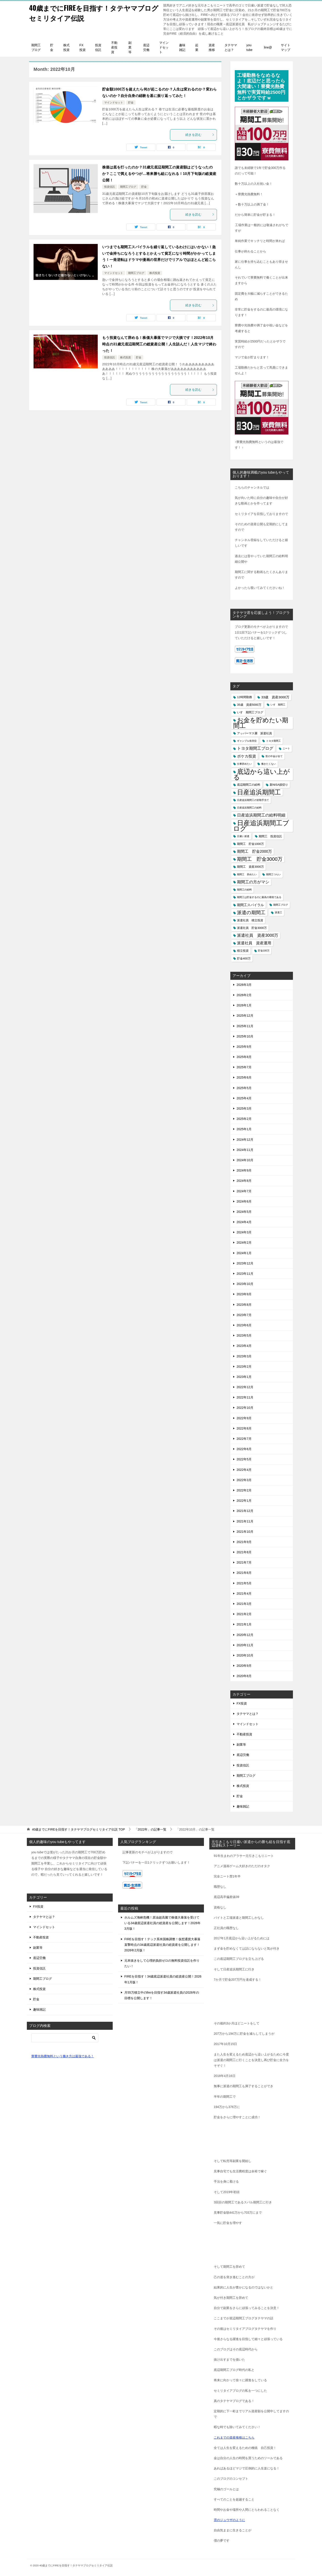  I want to click on 2023年11月, so click(245, 1273).